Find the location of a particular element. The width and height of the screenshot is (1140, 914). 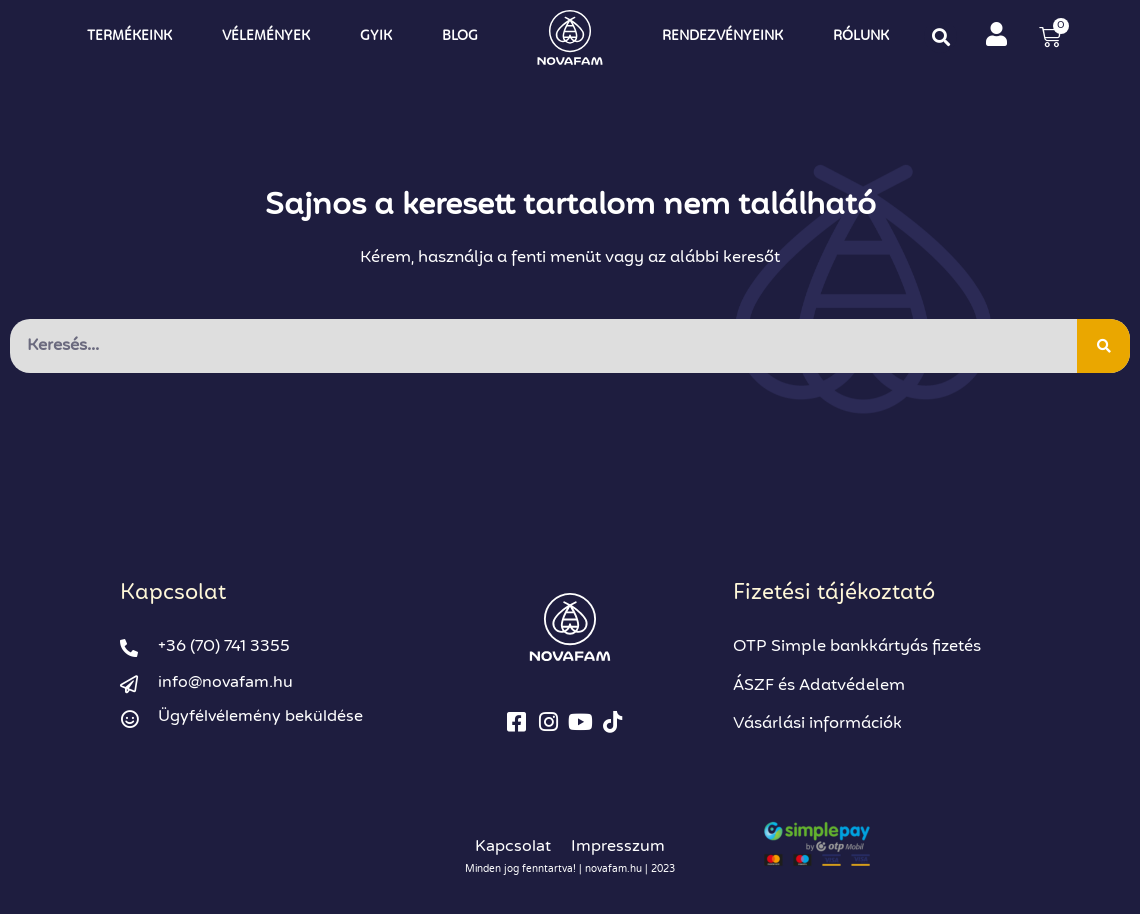

Kapcsolat is located at coordinates (513, 846).